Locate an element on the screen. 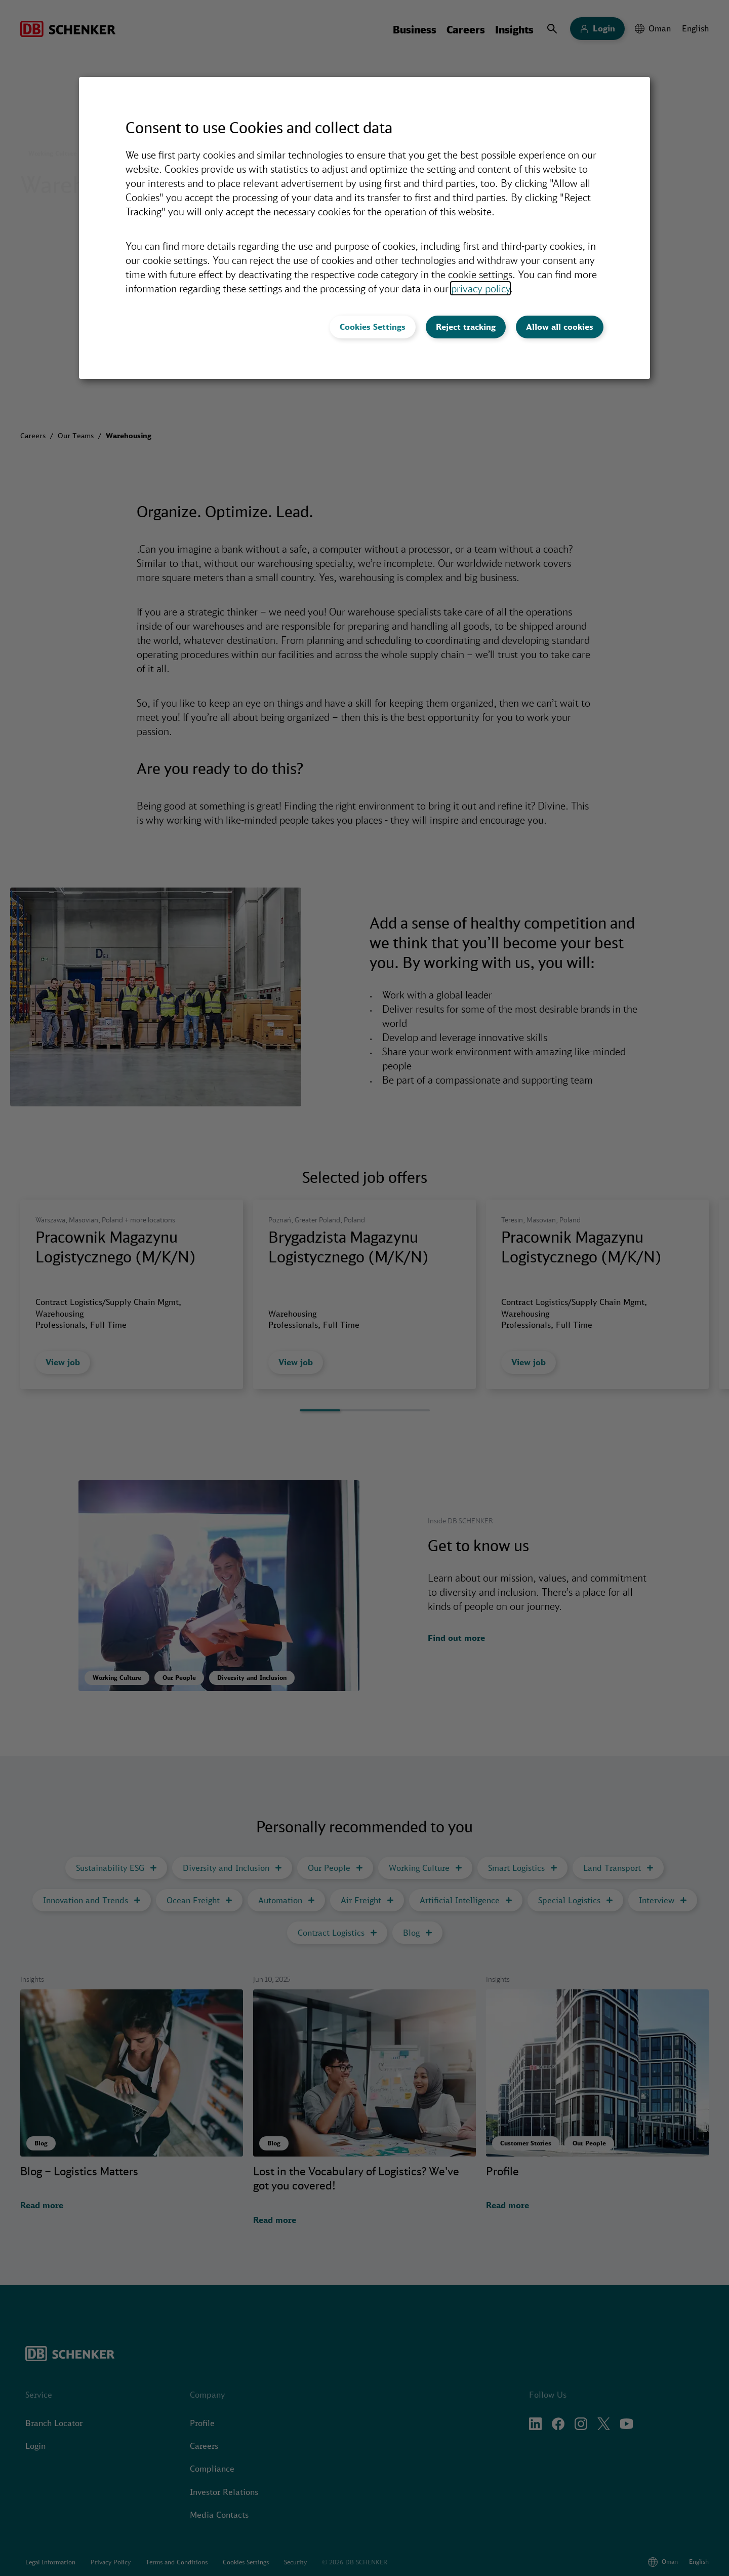 This screenshot has height=2576, width=729. Cookies Settings is located at coordinates (373, 327).